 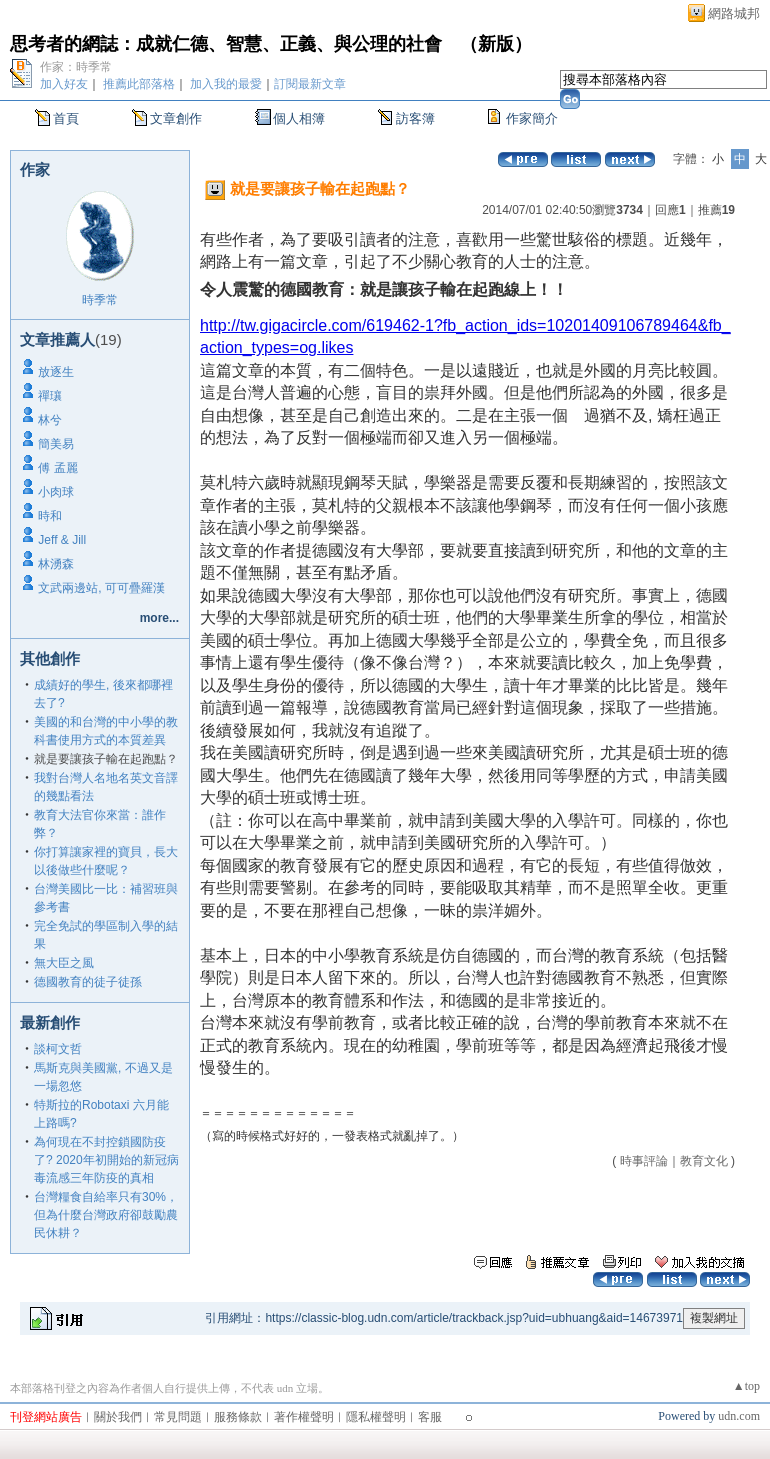 What do you see at coordinates (532, 118) in the screenshot?
I see `作家簡介` at bounding box center [532, 118].